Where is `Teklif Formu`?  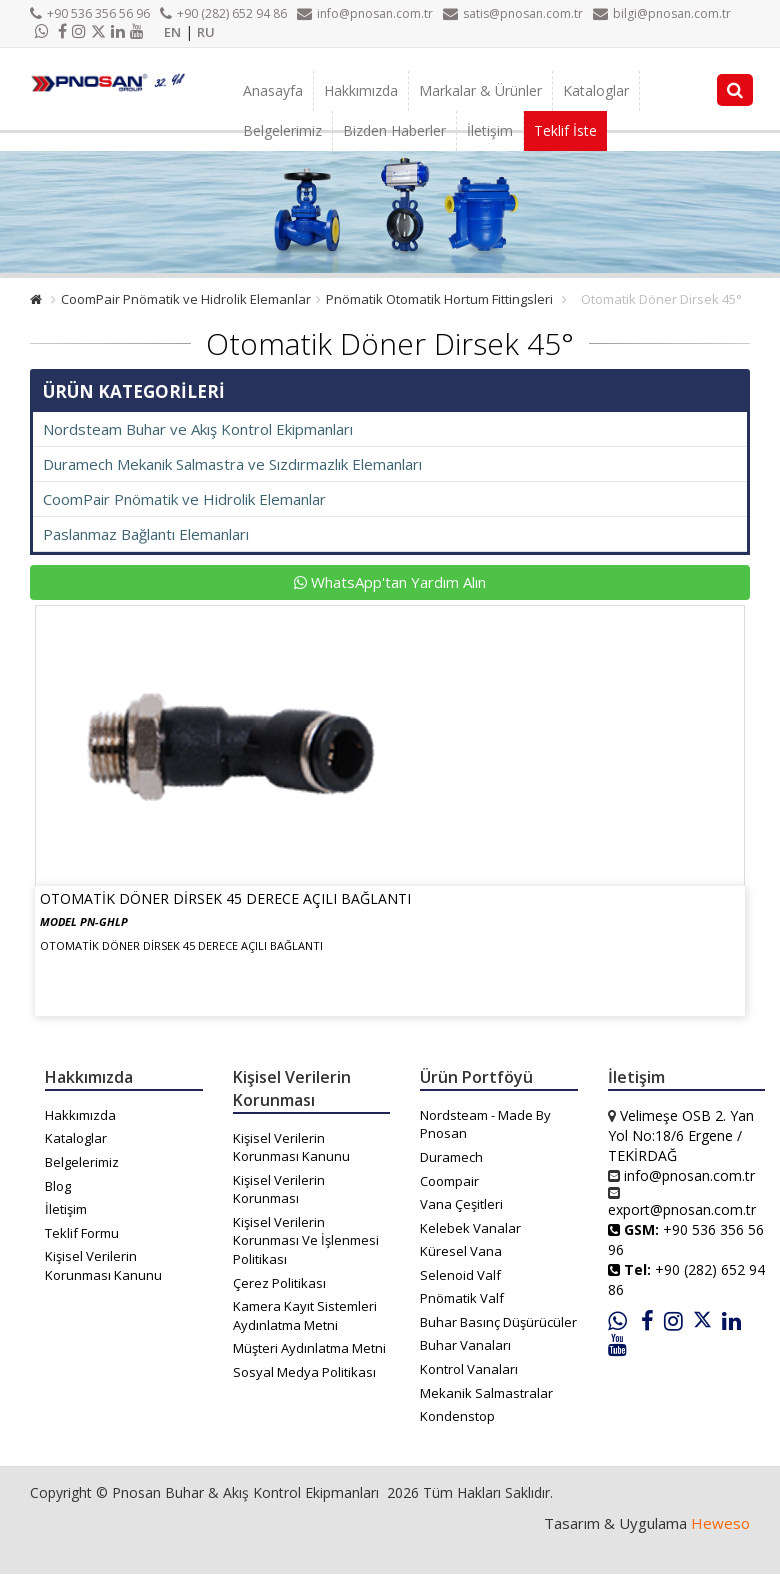
Teklif Formu is located at coordinates (82, 1233).